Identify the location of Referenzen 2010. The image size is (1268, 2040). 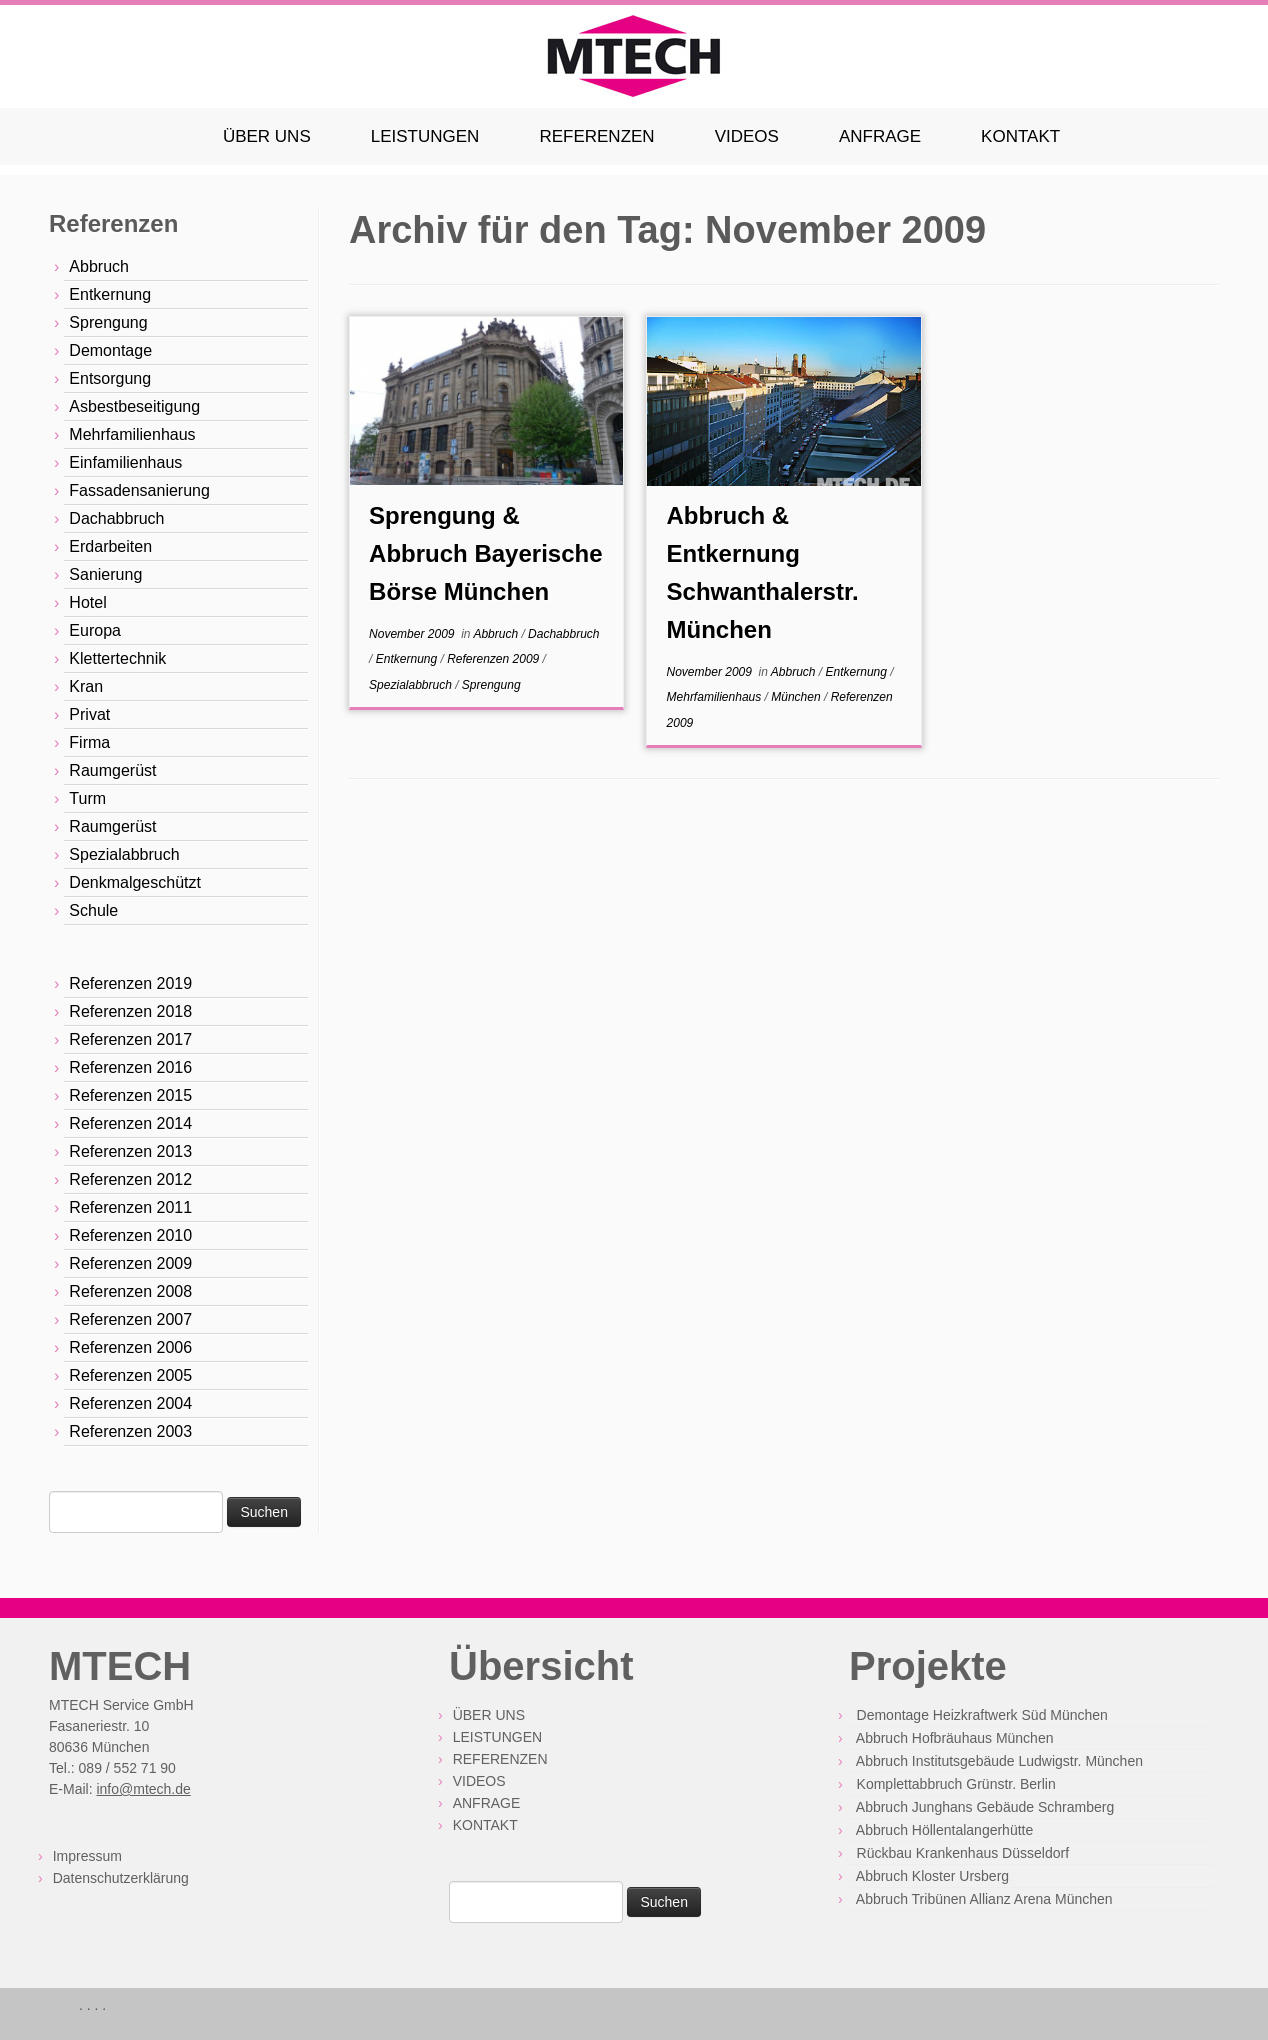
(130, 1235).